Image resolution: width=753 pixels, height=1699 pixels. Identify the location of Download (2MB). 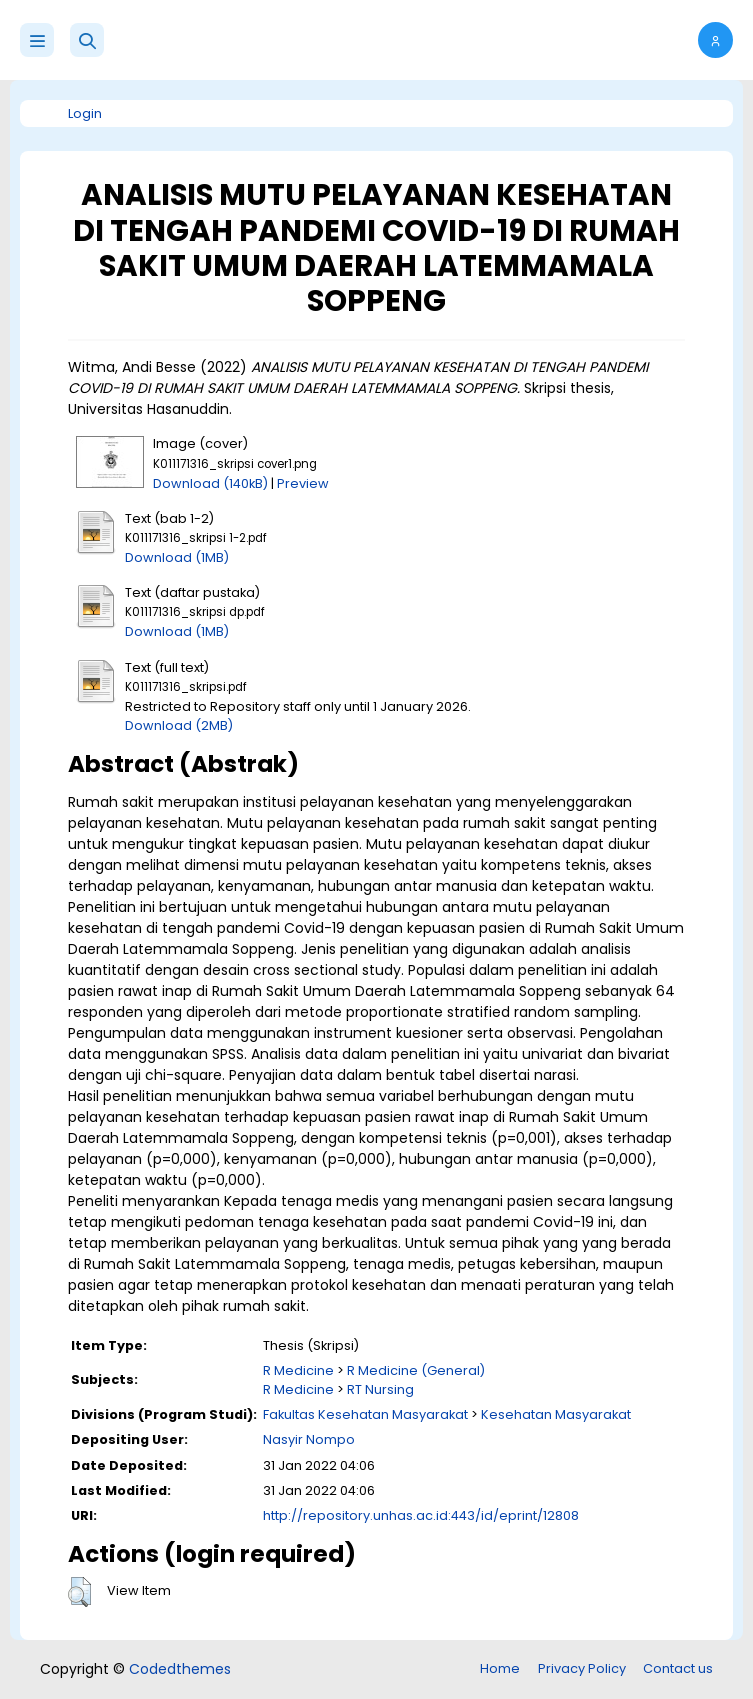
(179, 725).